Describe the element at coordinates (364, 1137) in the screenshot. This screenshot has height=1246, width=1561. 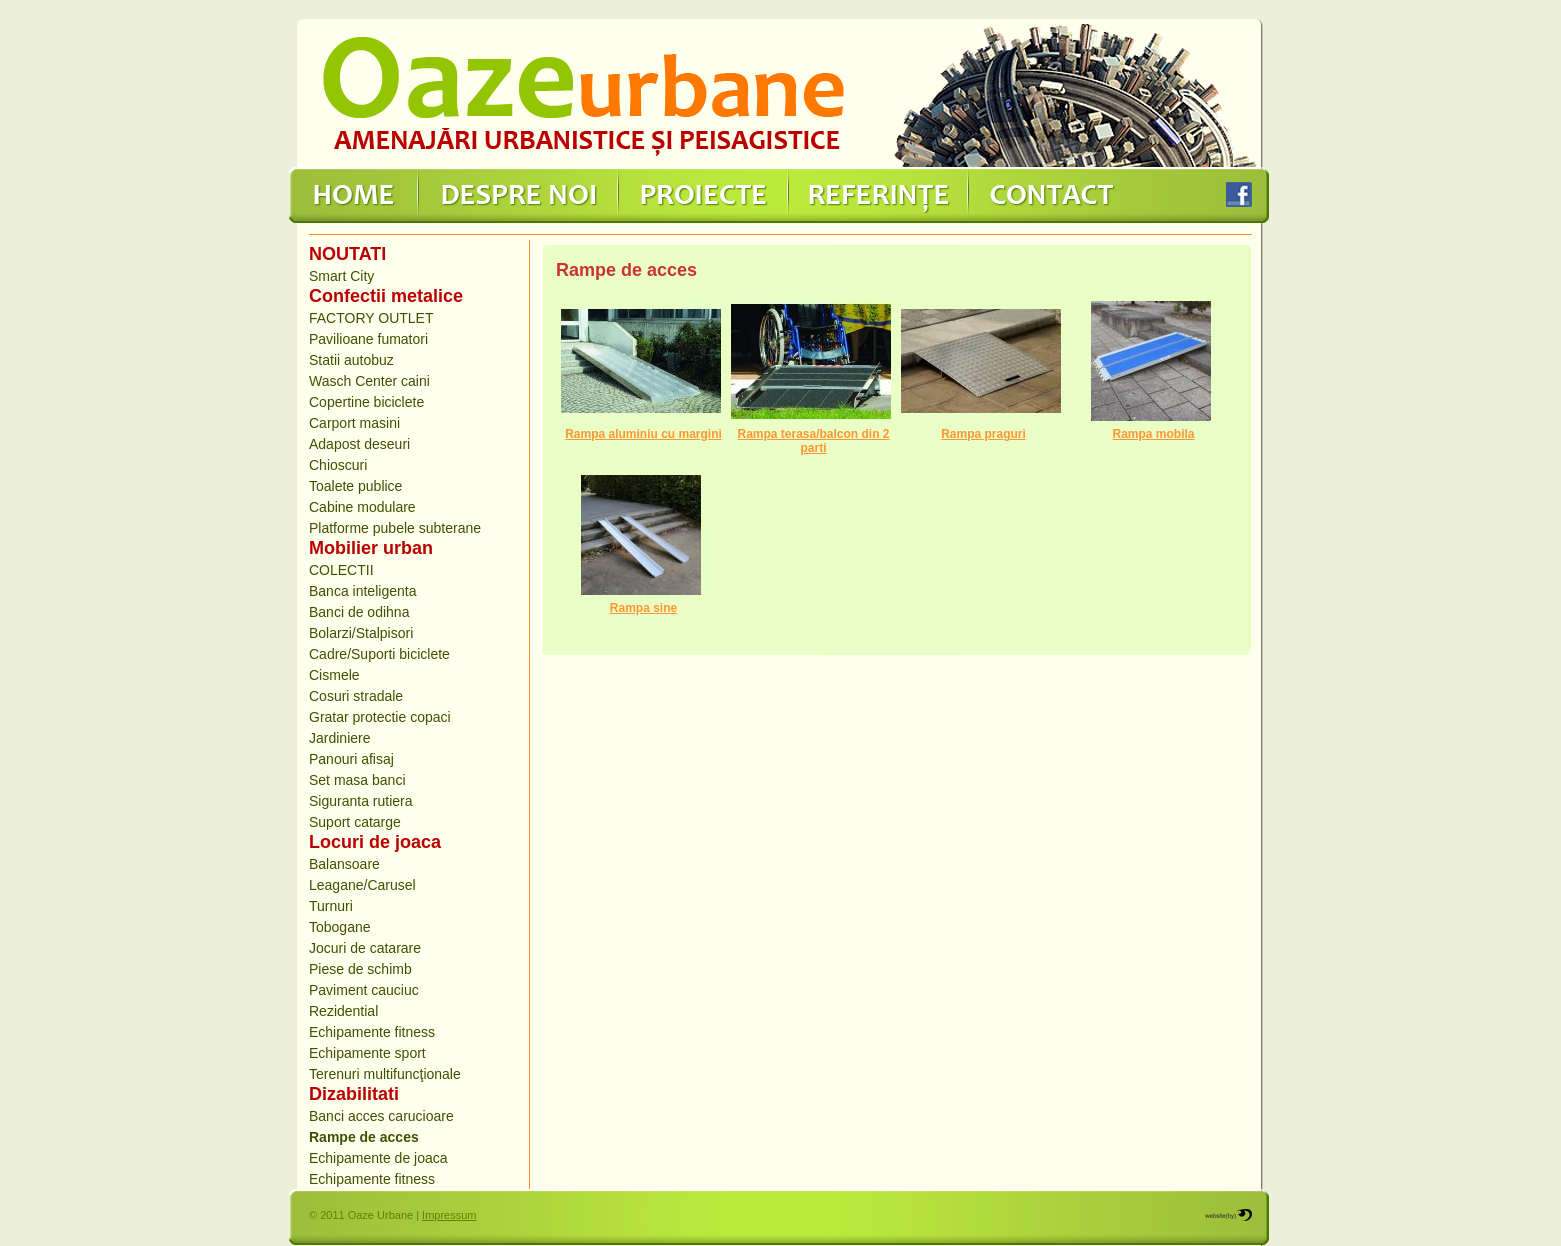
I see `Rampe de acces` at that location.